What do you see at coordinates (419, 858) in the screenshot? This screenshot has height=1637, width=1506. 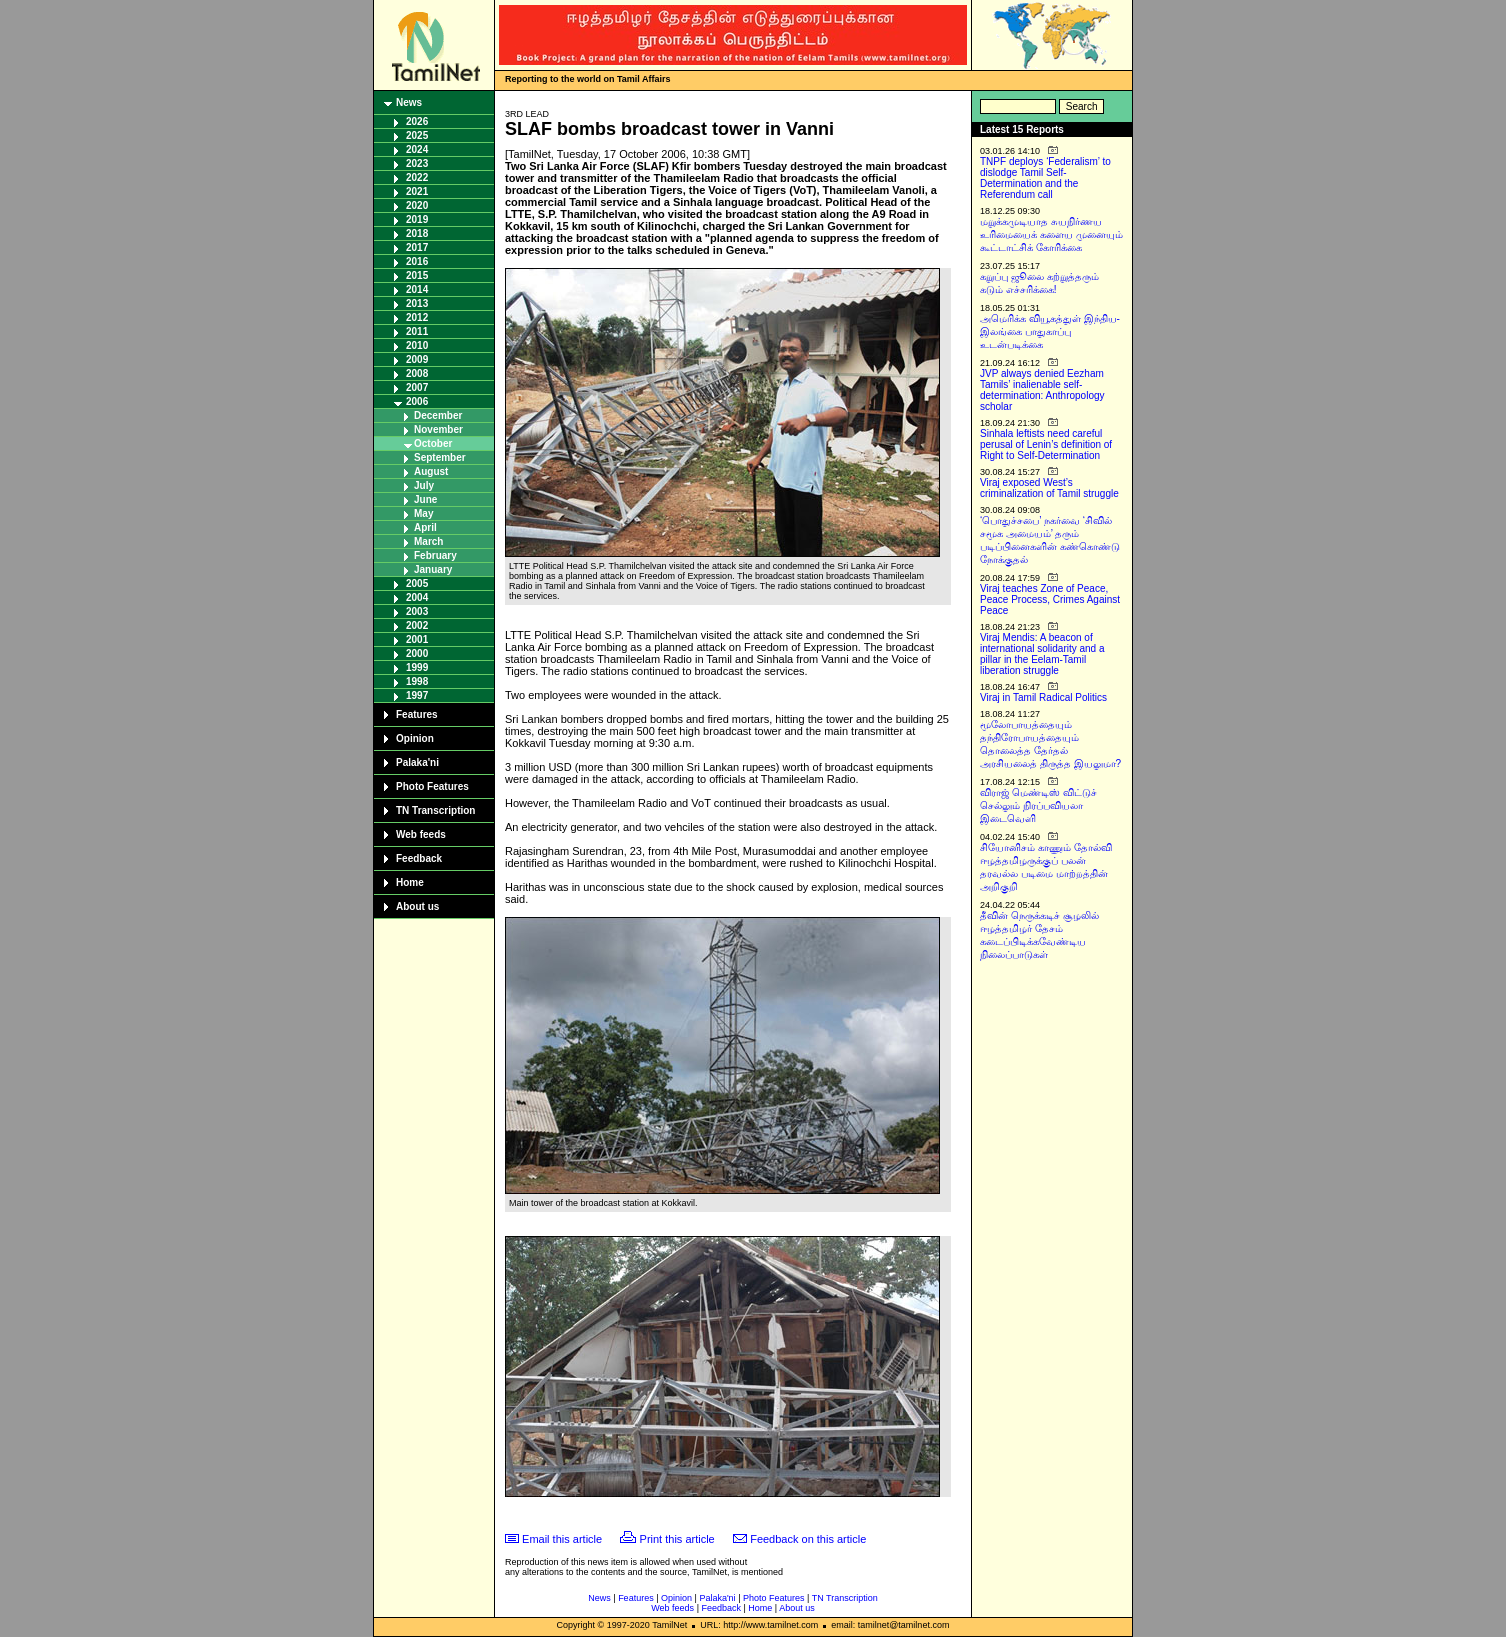 I see `Feedback` at bounding box center [419, 858].